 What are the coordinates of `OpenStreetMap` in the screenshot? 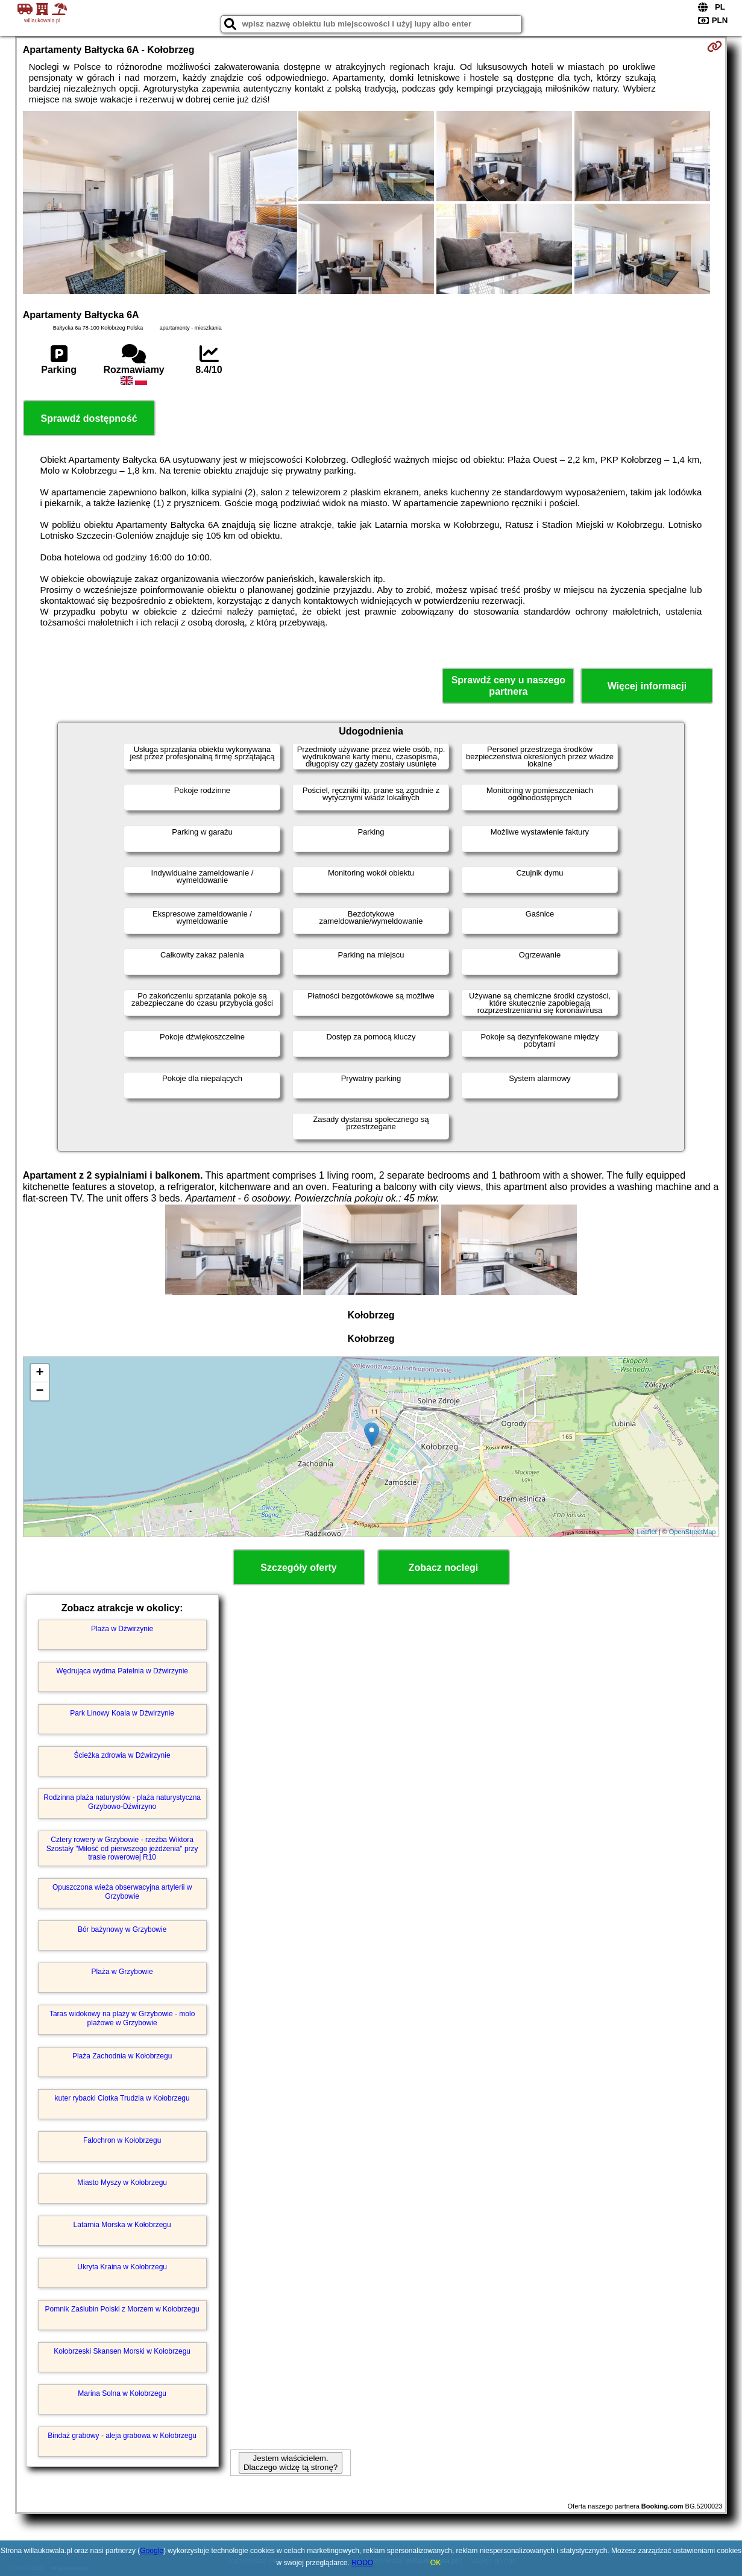 It's located at (692, 1531).